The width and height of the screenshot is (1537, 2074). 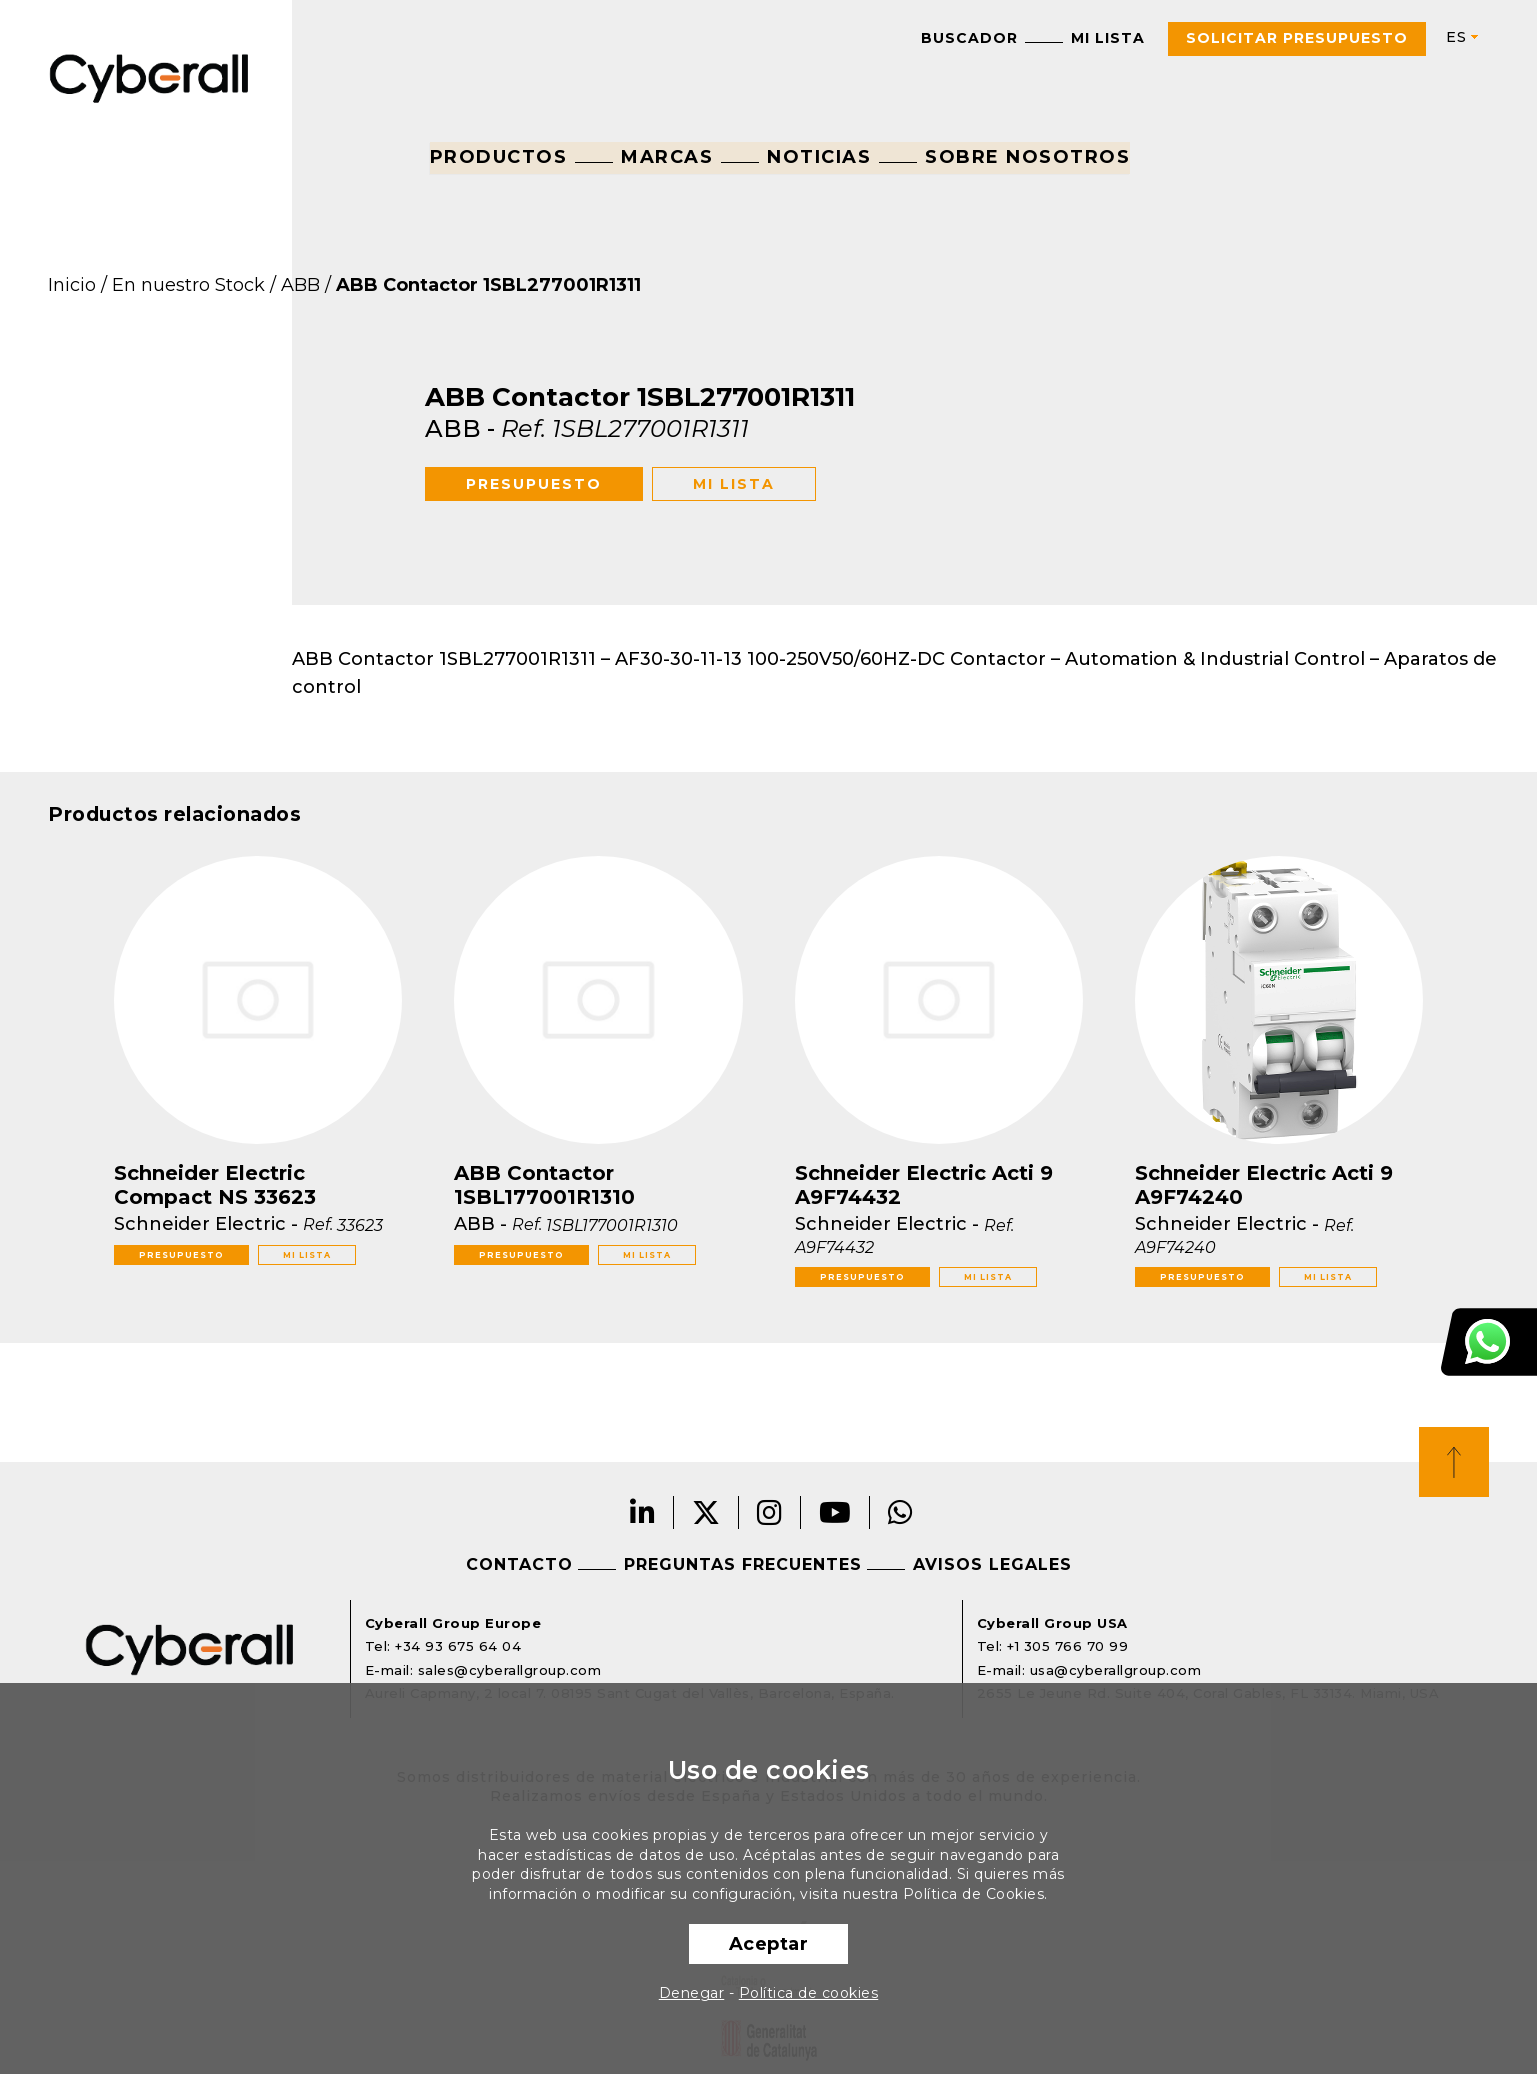 What do you see at coordinates (819, 157) in the screenshot?
I see `Noticias` at bounding box center [819, 157].